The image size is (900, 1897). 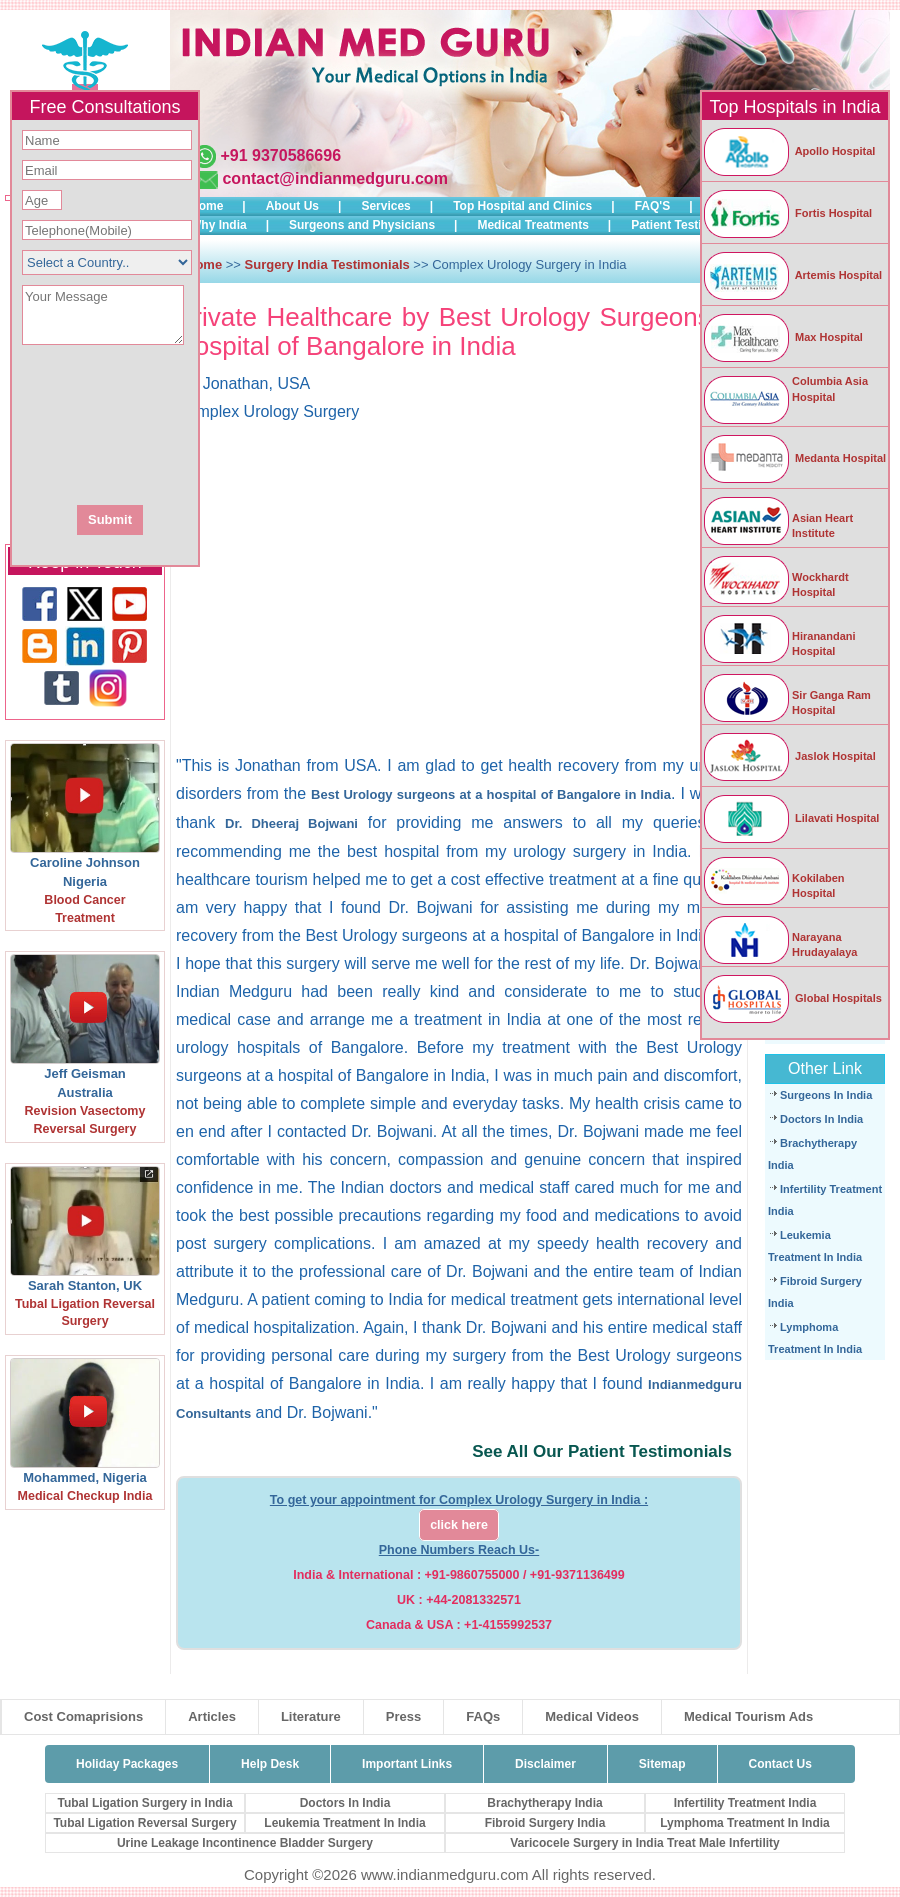 I want to click on Press, so click(x=403, y=1716).